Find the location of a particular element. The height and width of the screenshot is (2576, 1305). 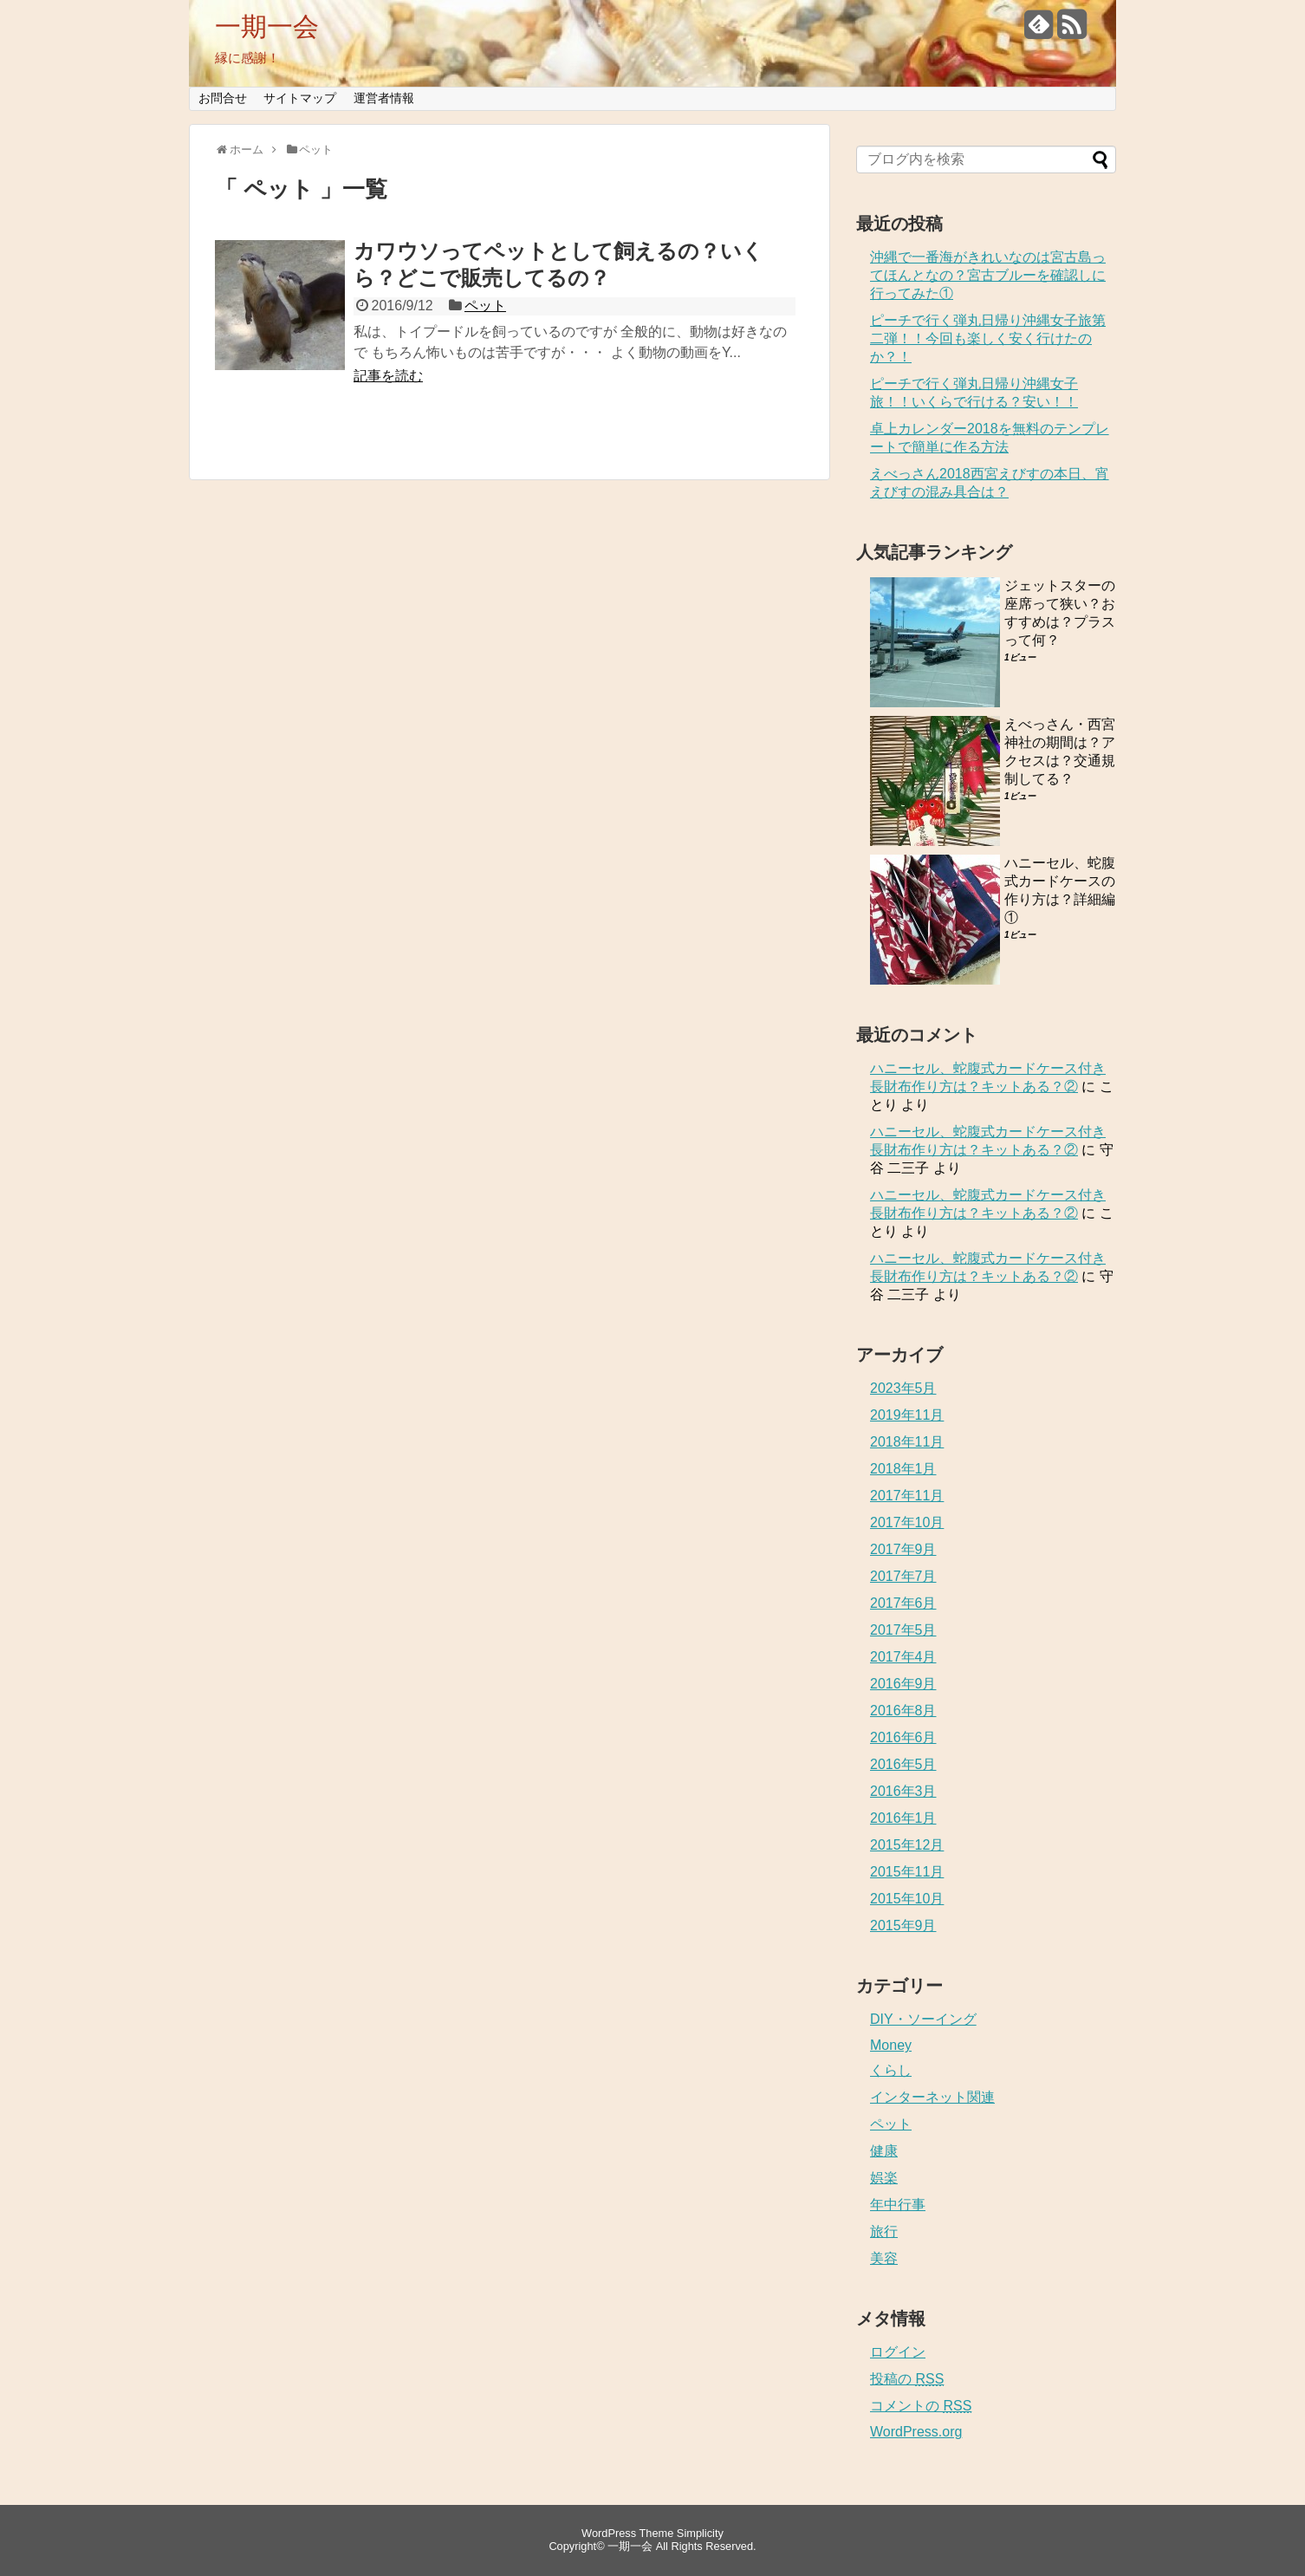

ピーチで行く弾丸日帰り沖縄女子旅第二弾！！今回も楽しく安く行けたのか？！ is located at coordinates (988, 338).